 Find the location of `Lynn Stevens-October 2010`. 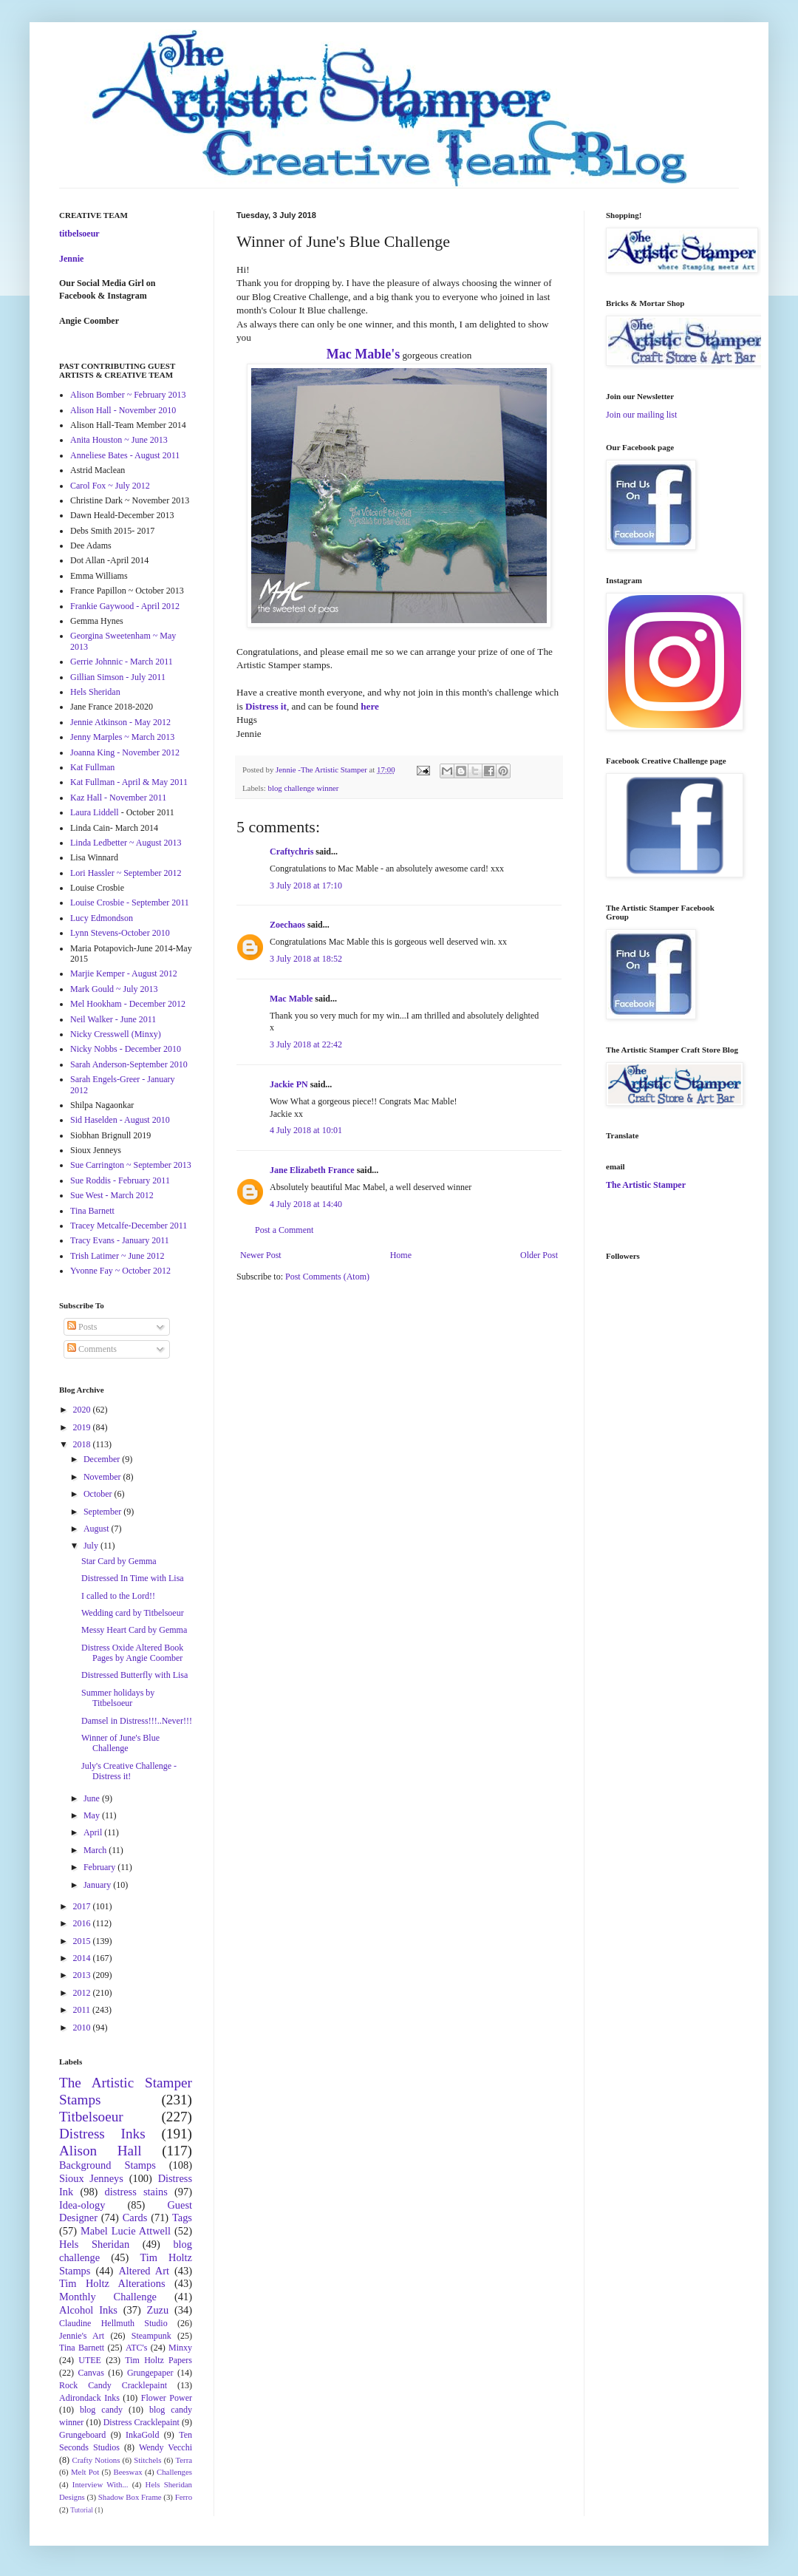

Lynn Stevens-October 2010 is located at coordinates (120, 933).